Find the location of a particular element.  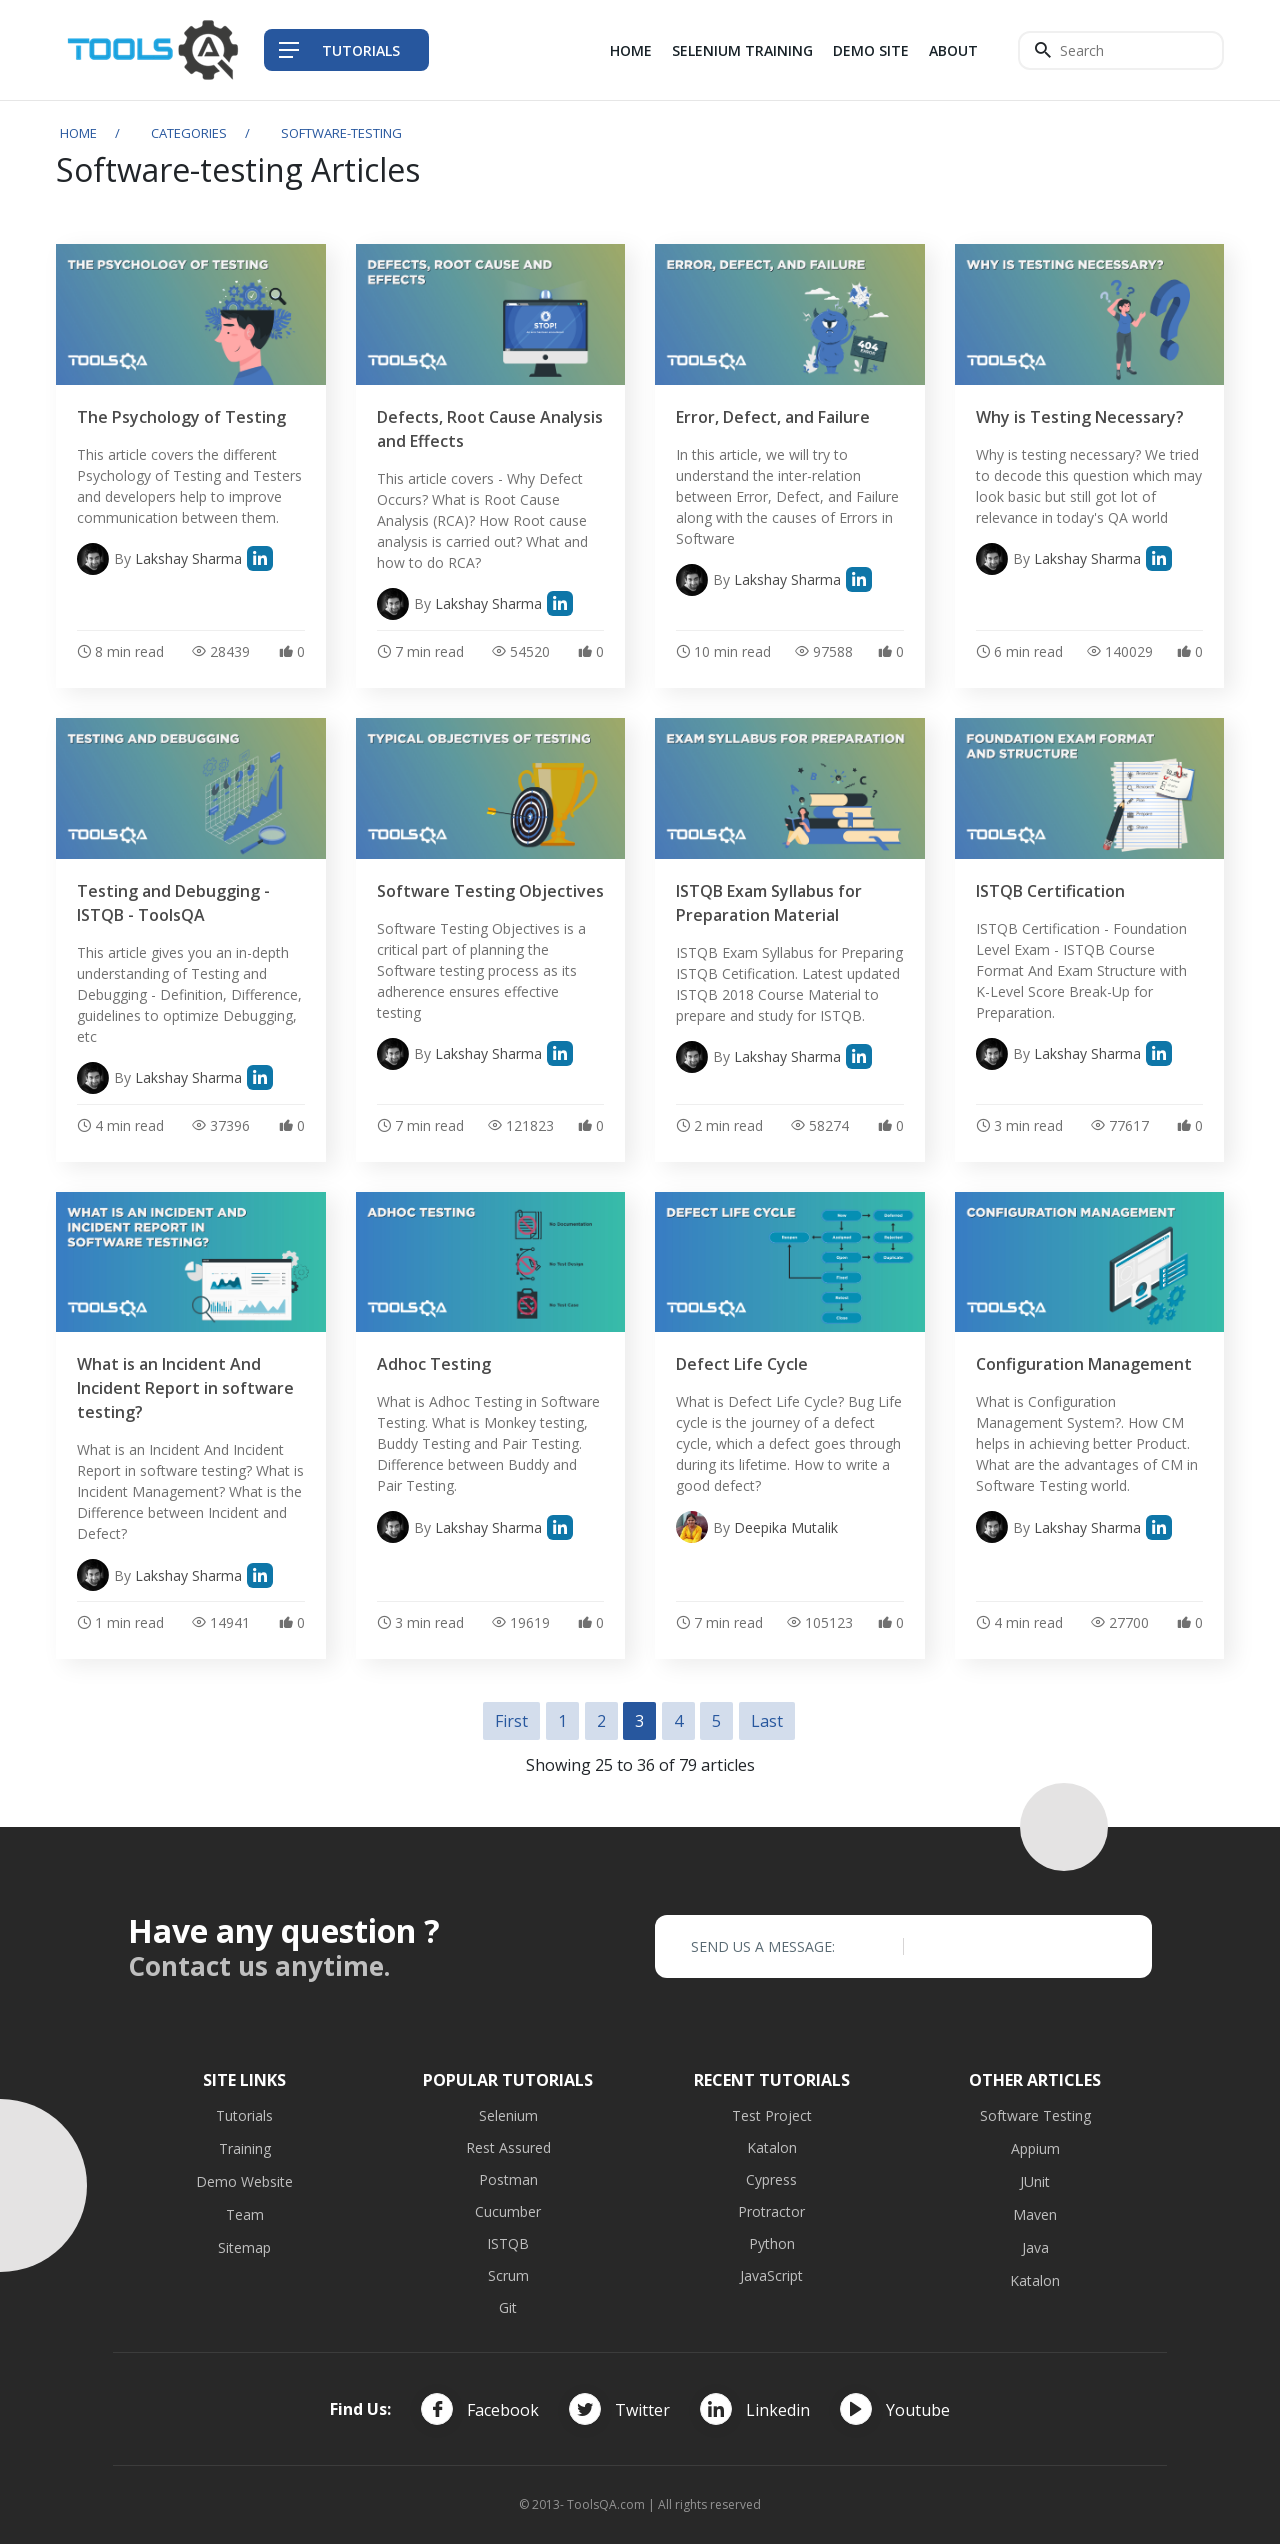

About is located at coordinates (953, 50).